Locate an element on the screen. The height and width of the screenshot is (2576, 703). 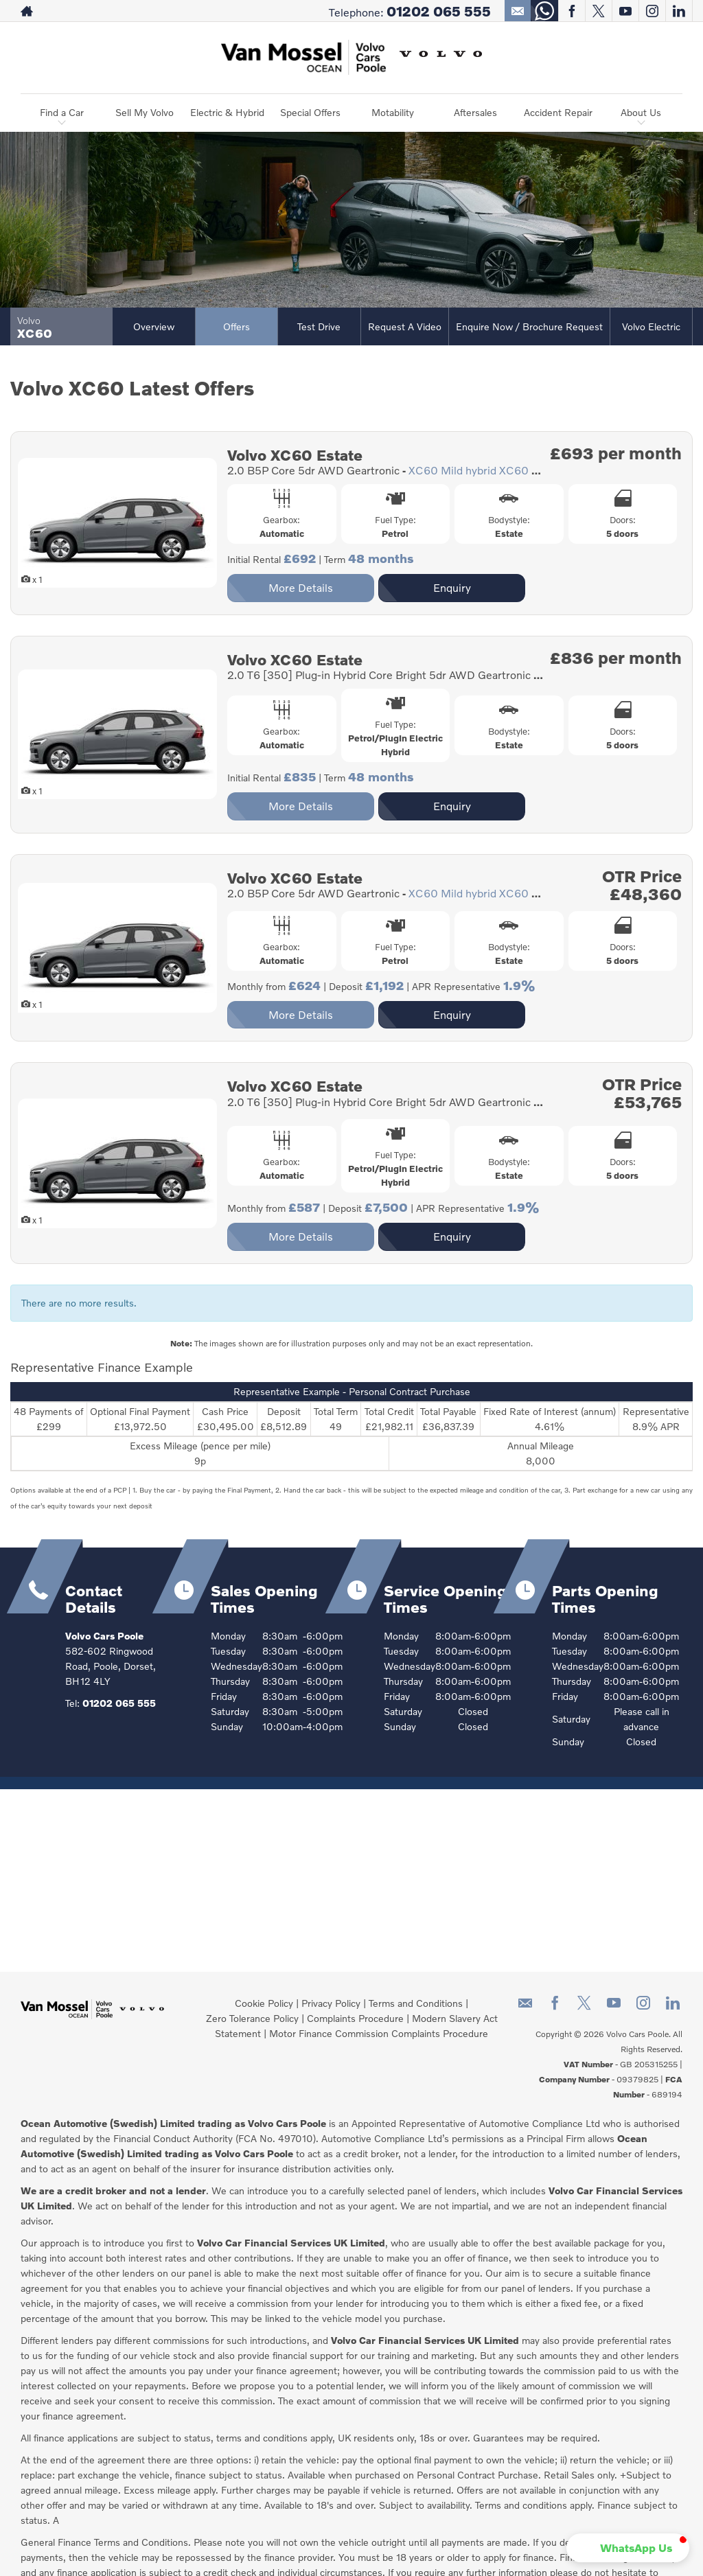
Cookie Policy is located at coordinates (264, 2003).